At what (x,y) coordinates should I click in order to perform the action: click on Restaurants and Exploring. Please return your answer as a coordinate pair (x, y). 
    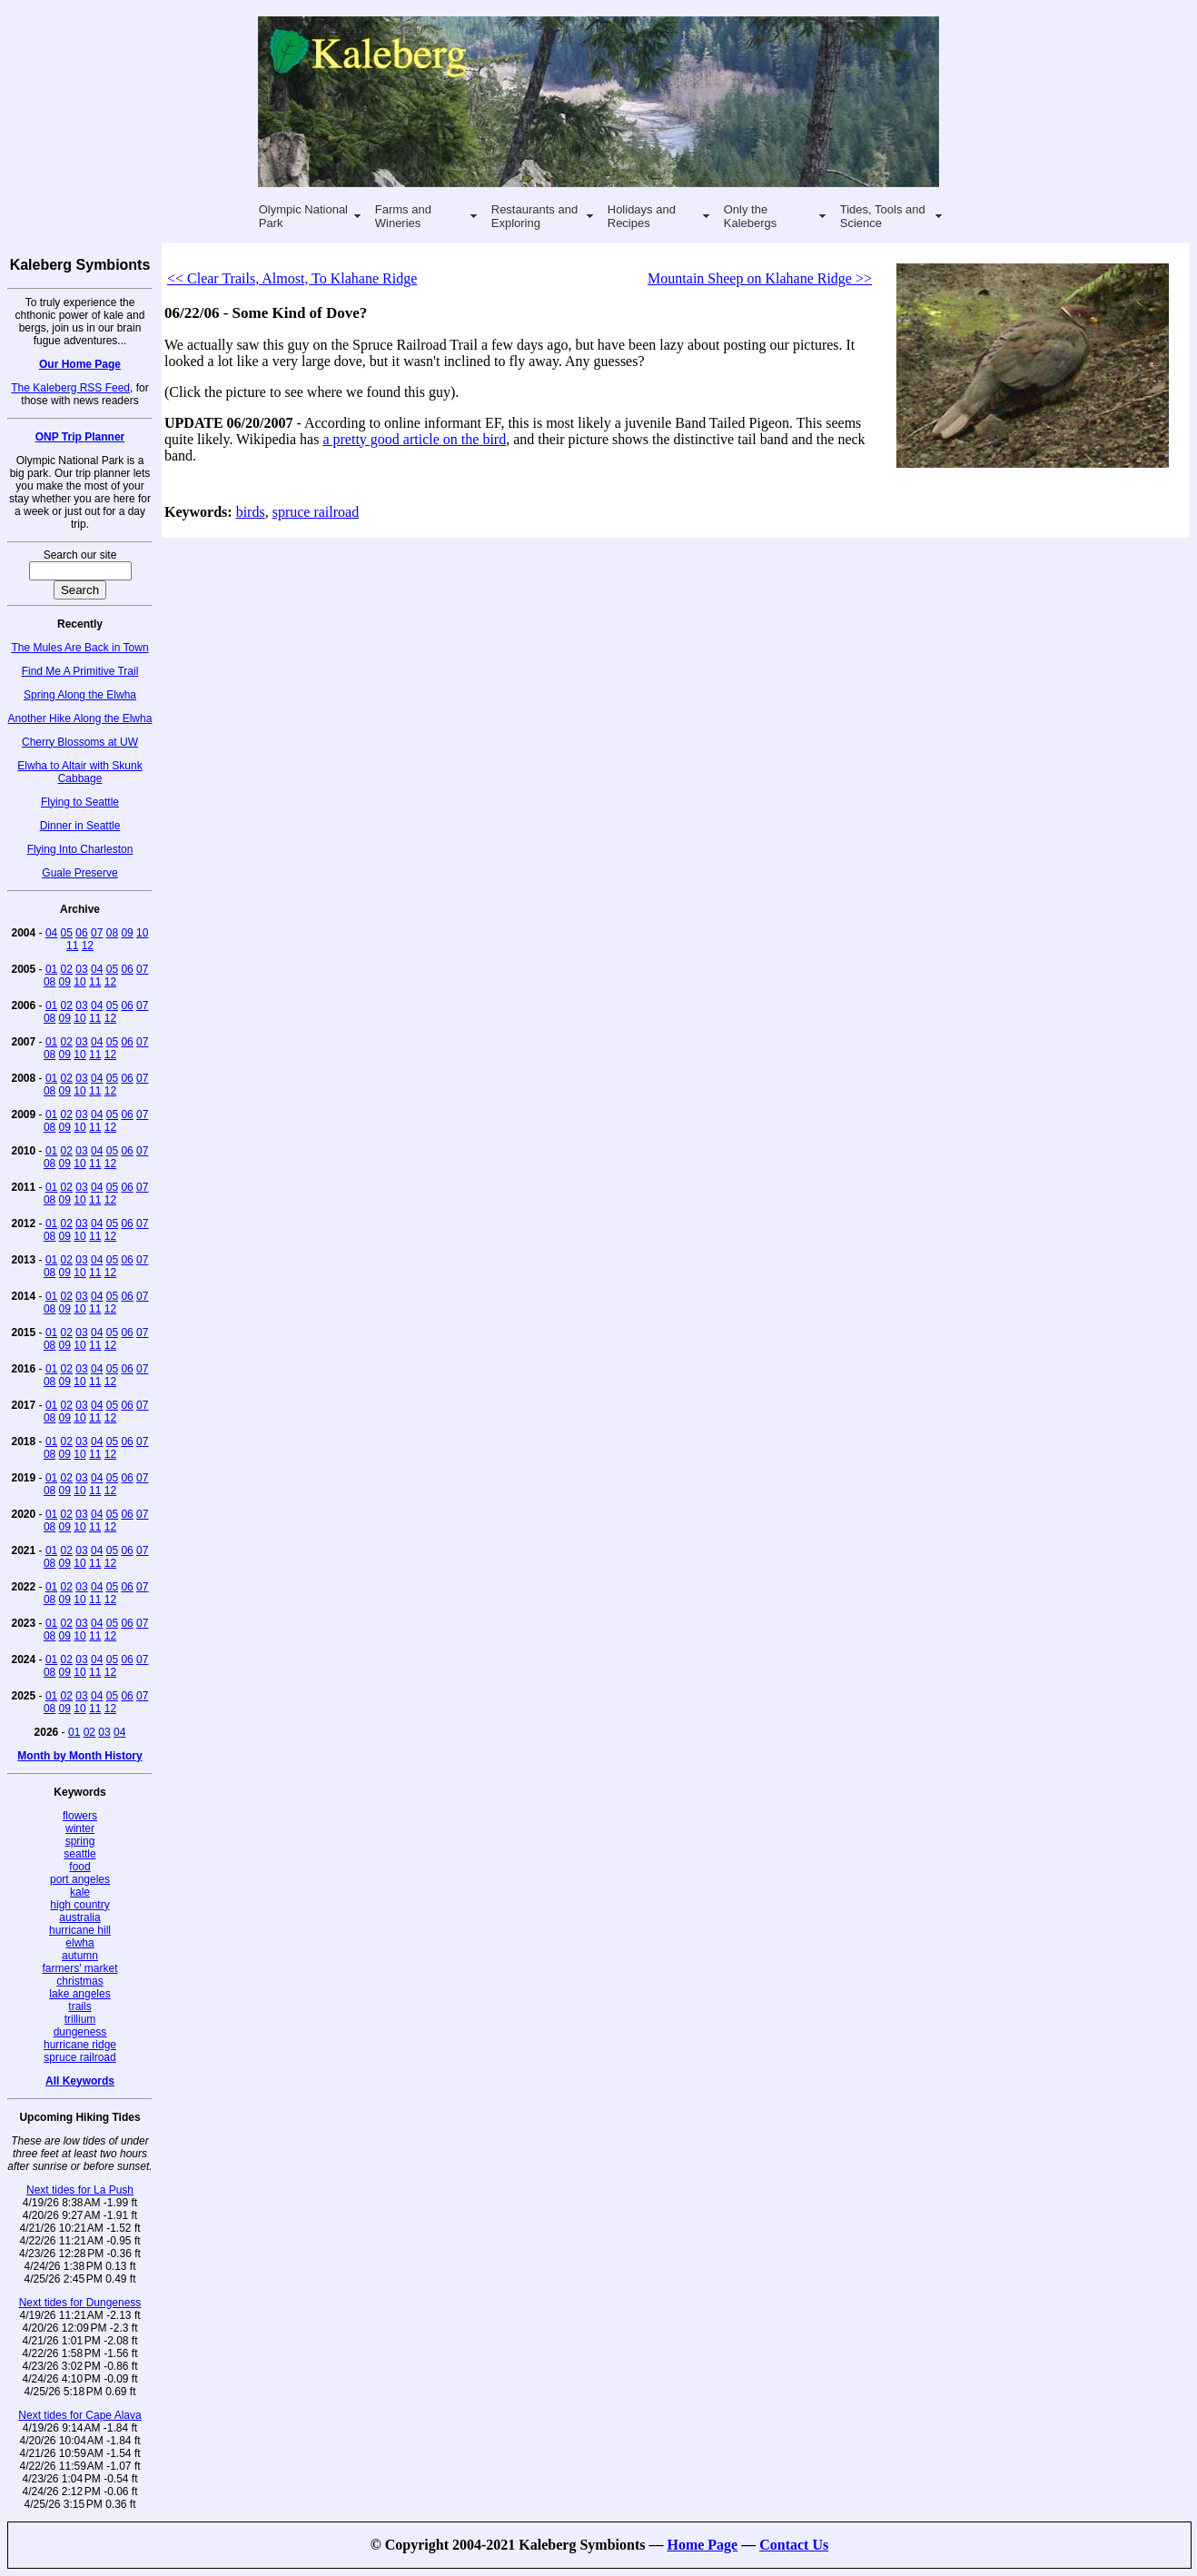
    Looking at the image, I should click on (534, 216).